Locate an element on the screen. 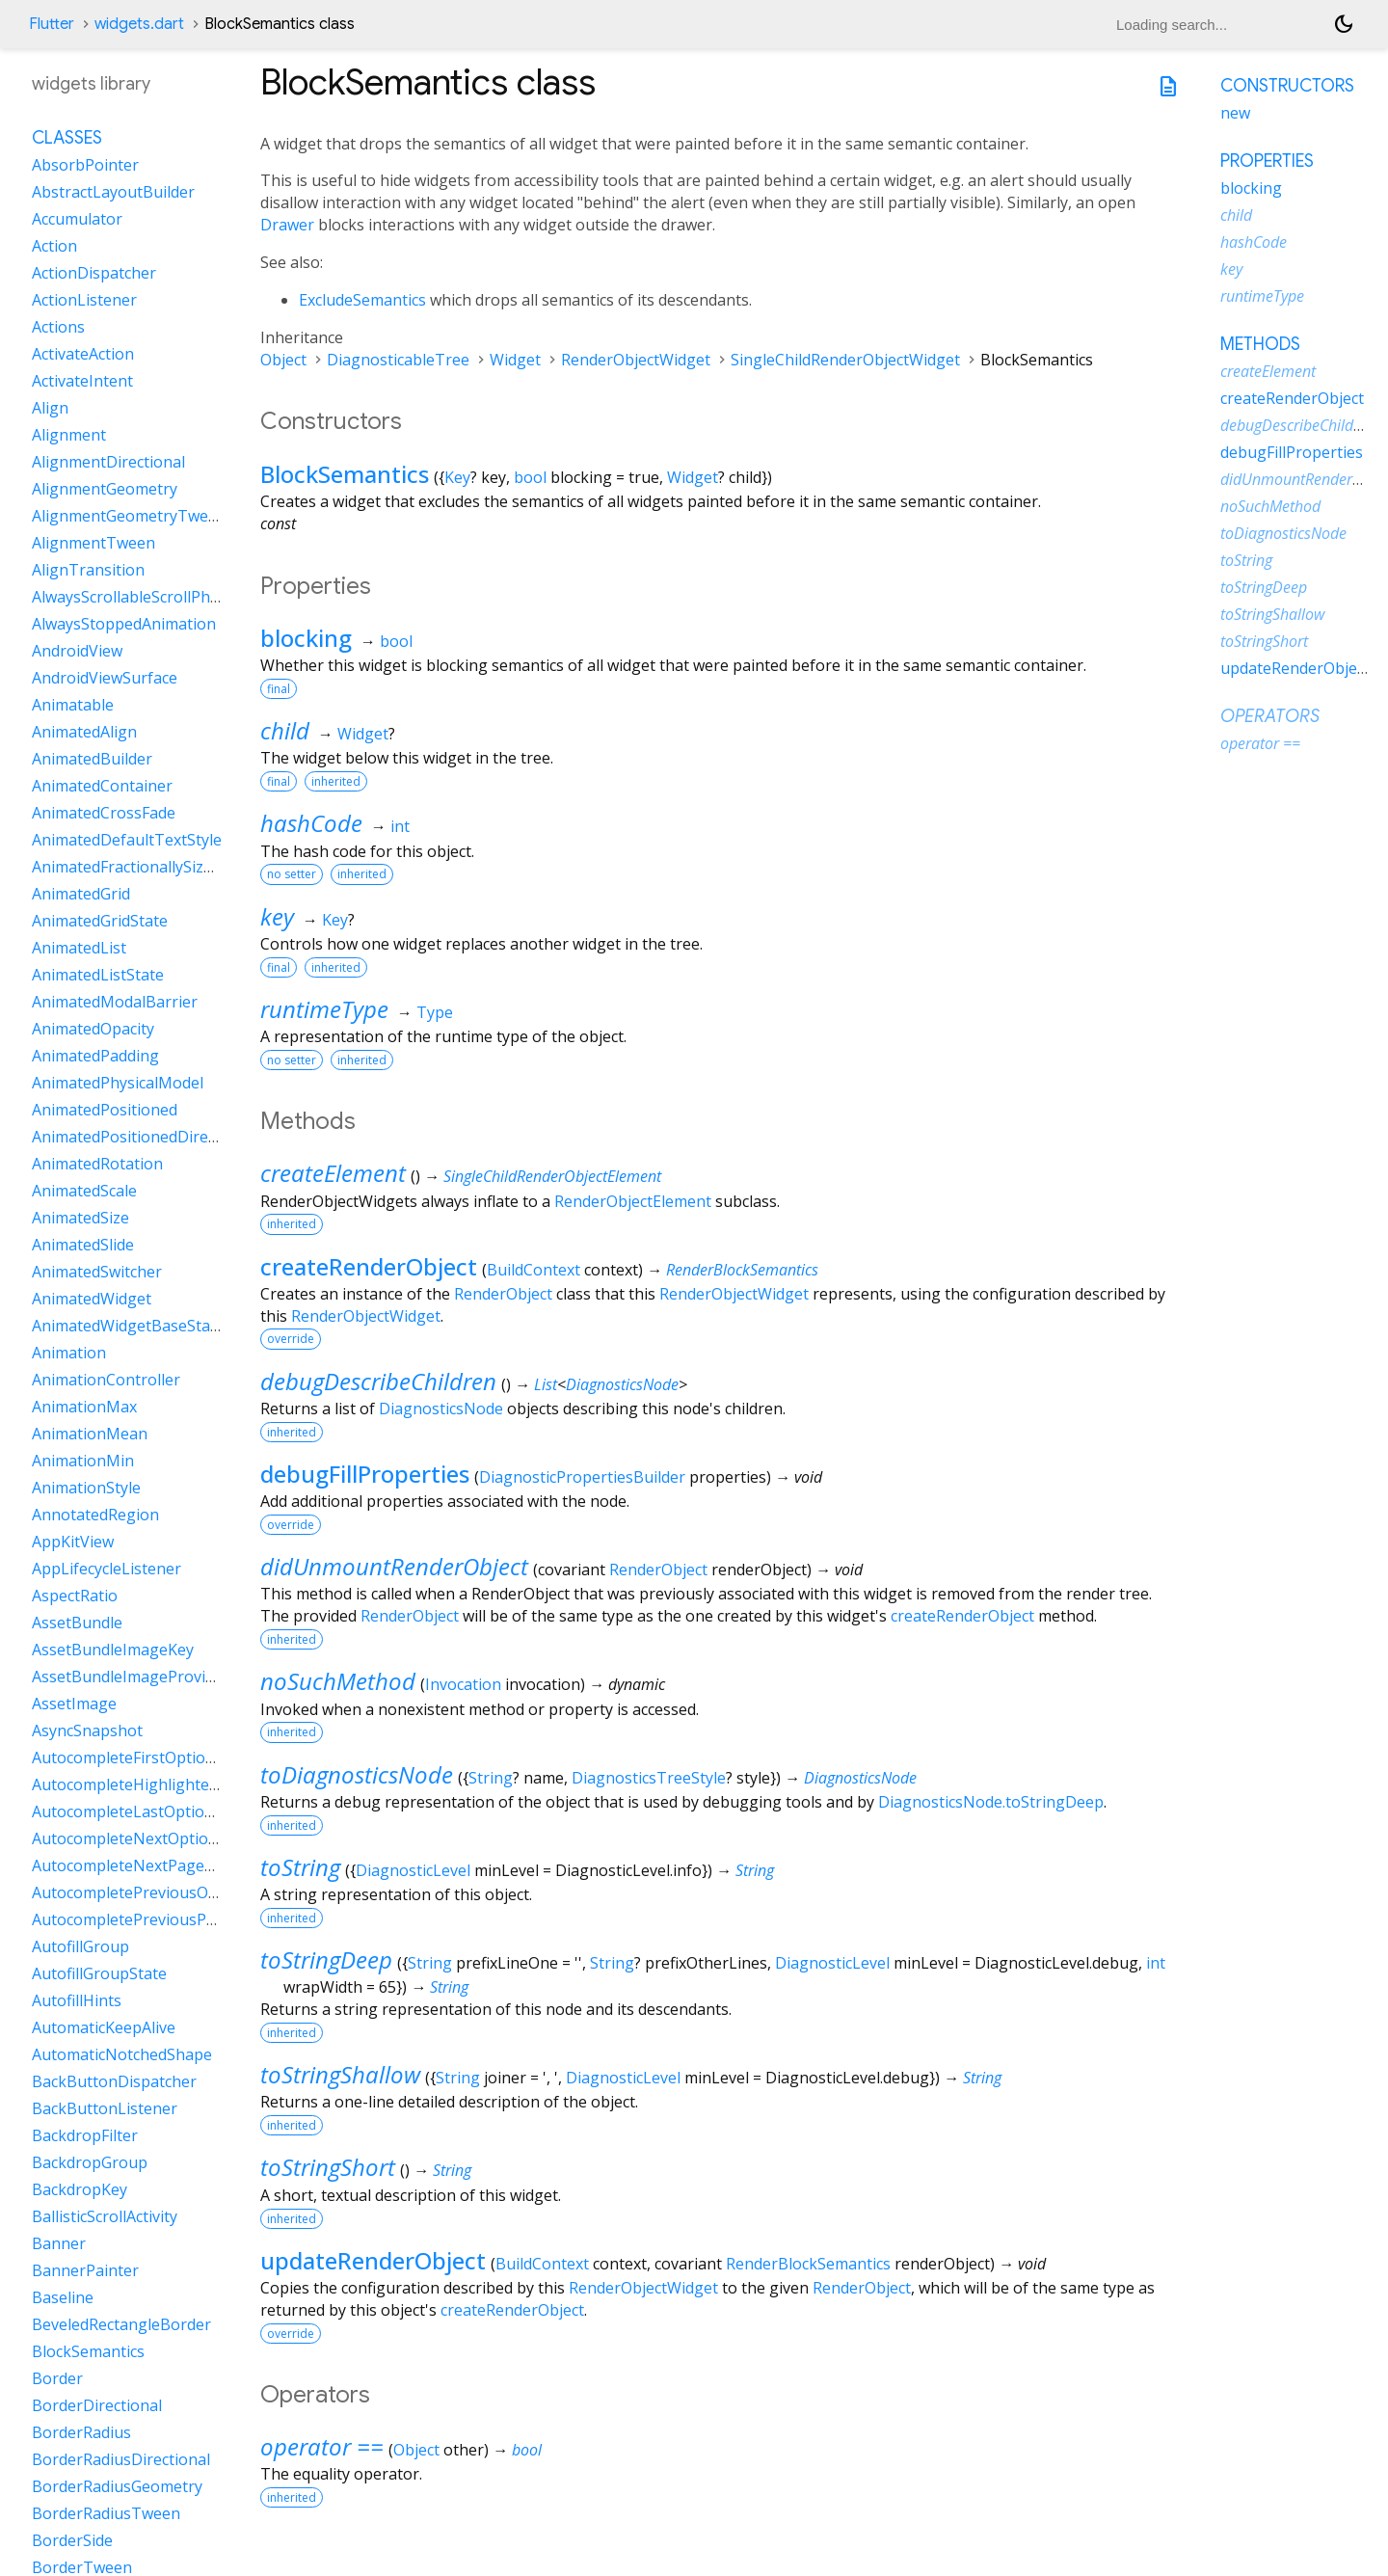  bool is located at coordinates (530, 477).